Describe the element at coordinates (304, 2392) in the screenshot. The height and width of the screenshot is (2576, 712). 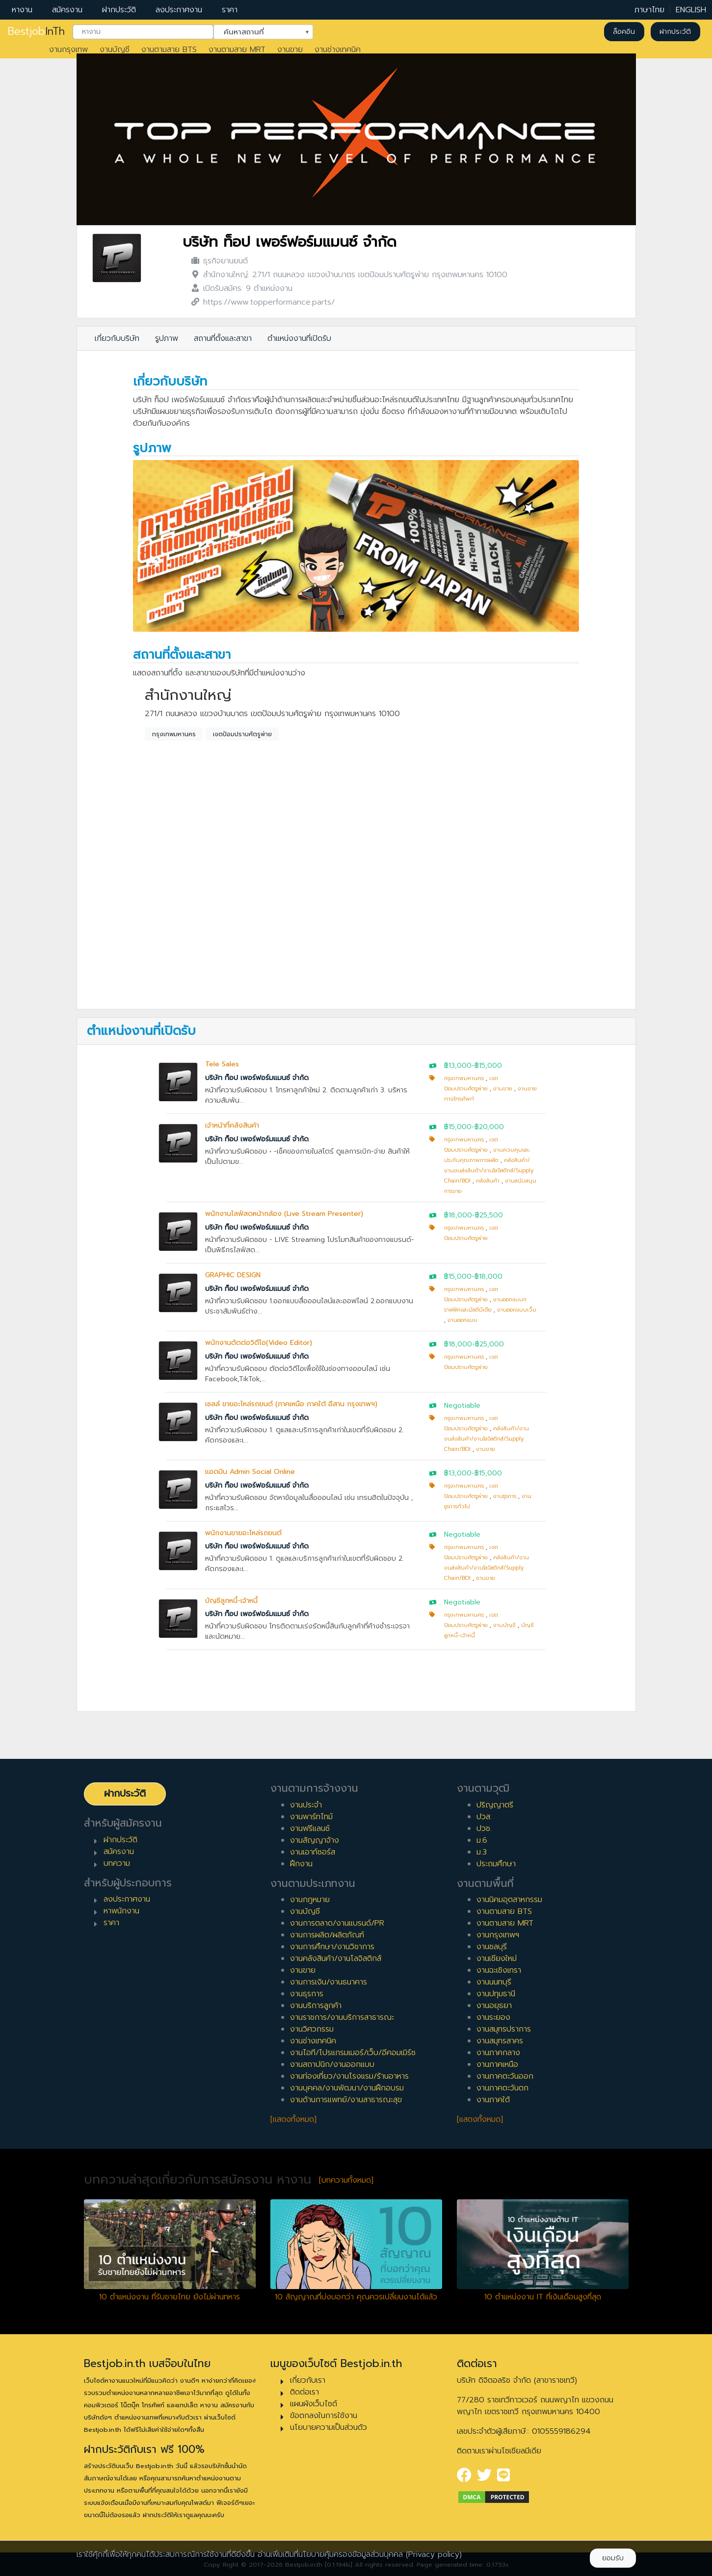
I see `ติดต่อเรา` at that location.